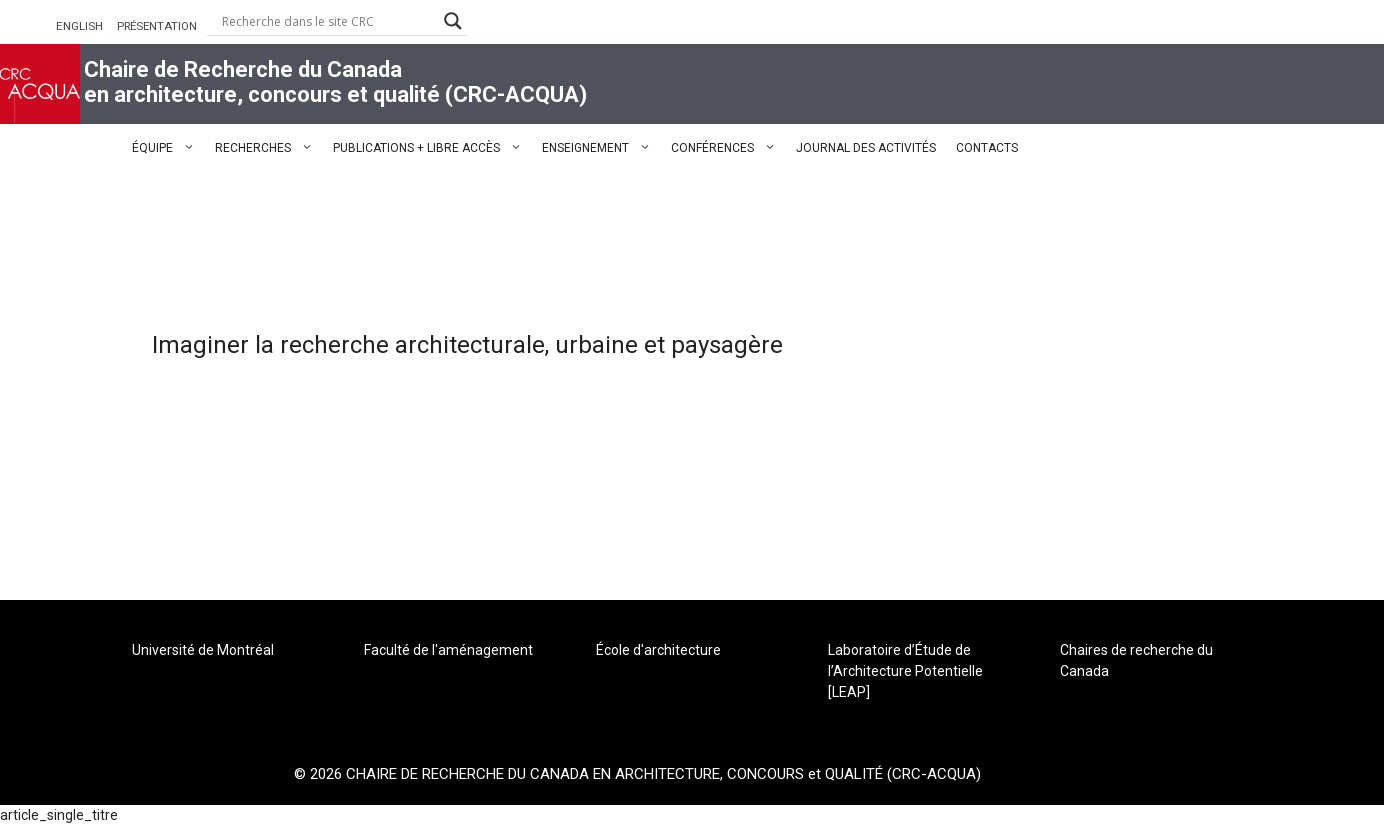 The height and width of the screenshot is (826, 1384). Describe the element at coordinates (269, 148) in the screenshot. I see `RECHERCHES` at that location.